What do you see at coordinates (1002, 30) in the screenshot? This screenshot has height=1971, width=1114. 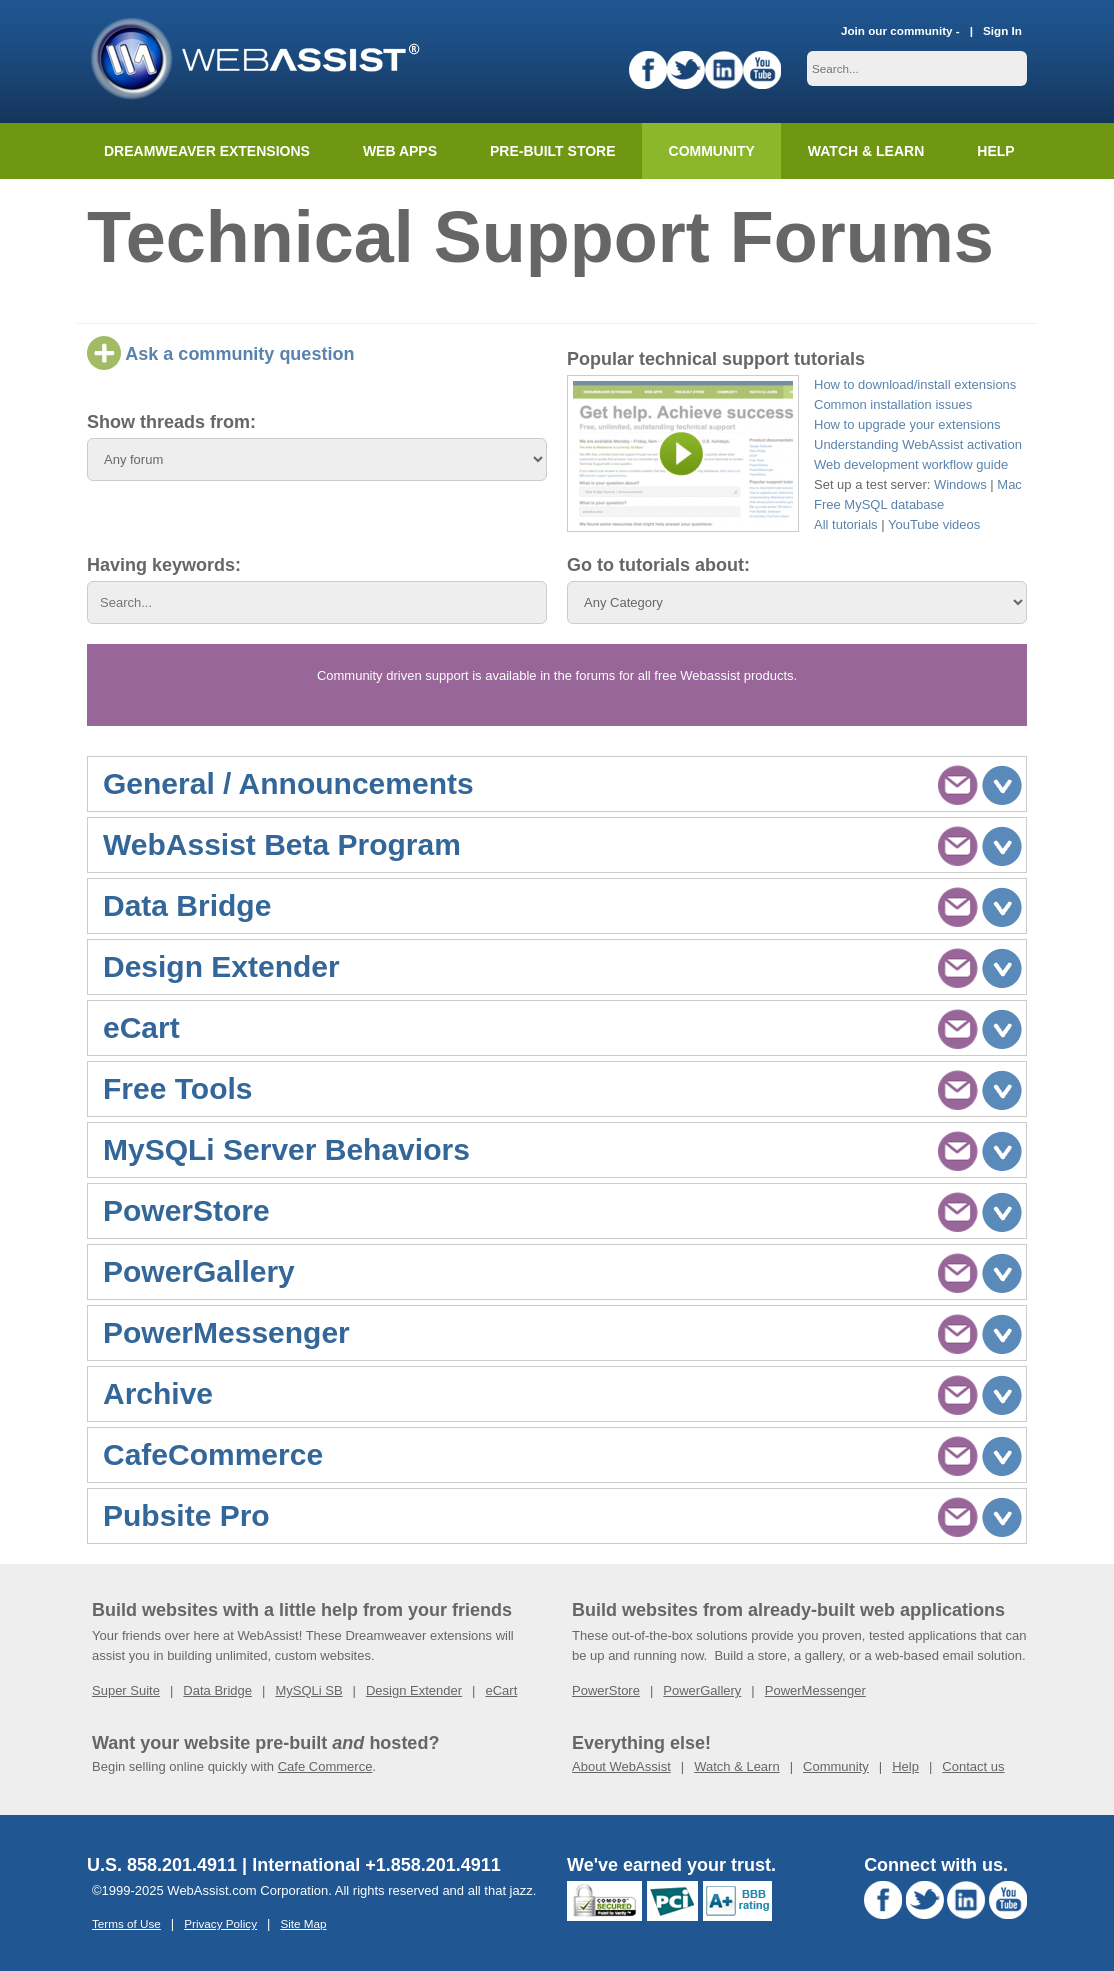 I see `Sign In` at bounding box center [1002, 30].